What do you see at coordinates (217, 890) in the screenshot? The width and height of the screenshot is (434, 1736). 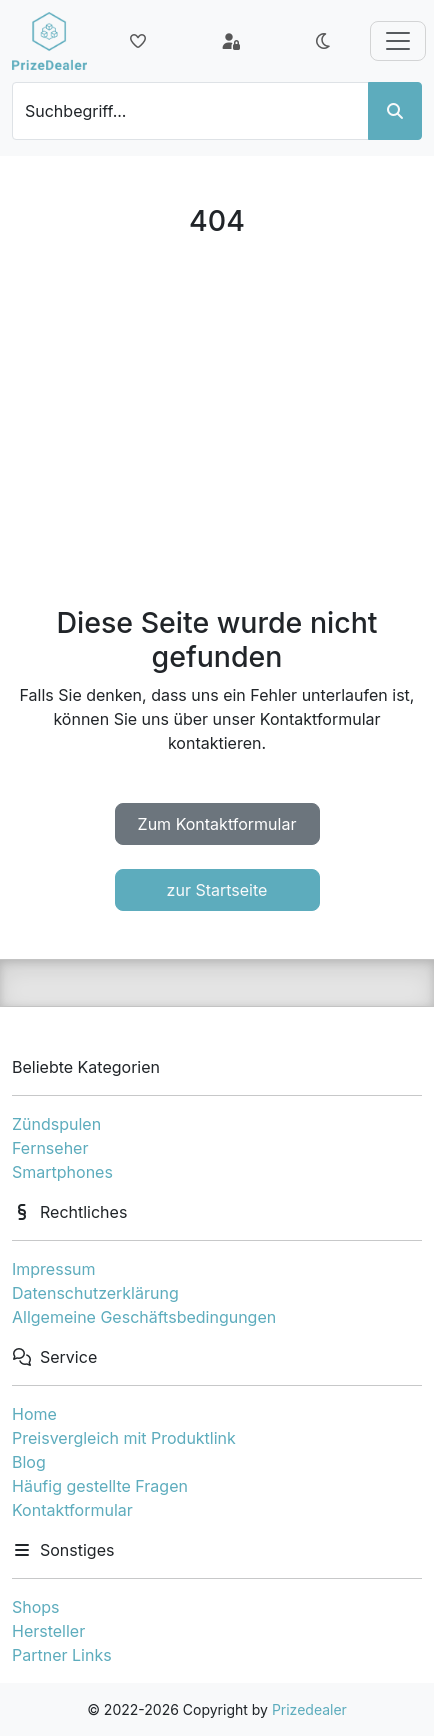 I see `zur Startseite` at bounding box center [217, 890].